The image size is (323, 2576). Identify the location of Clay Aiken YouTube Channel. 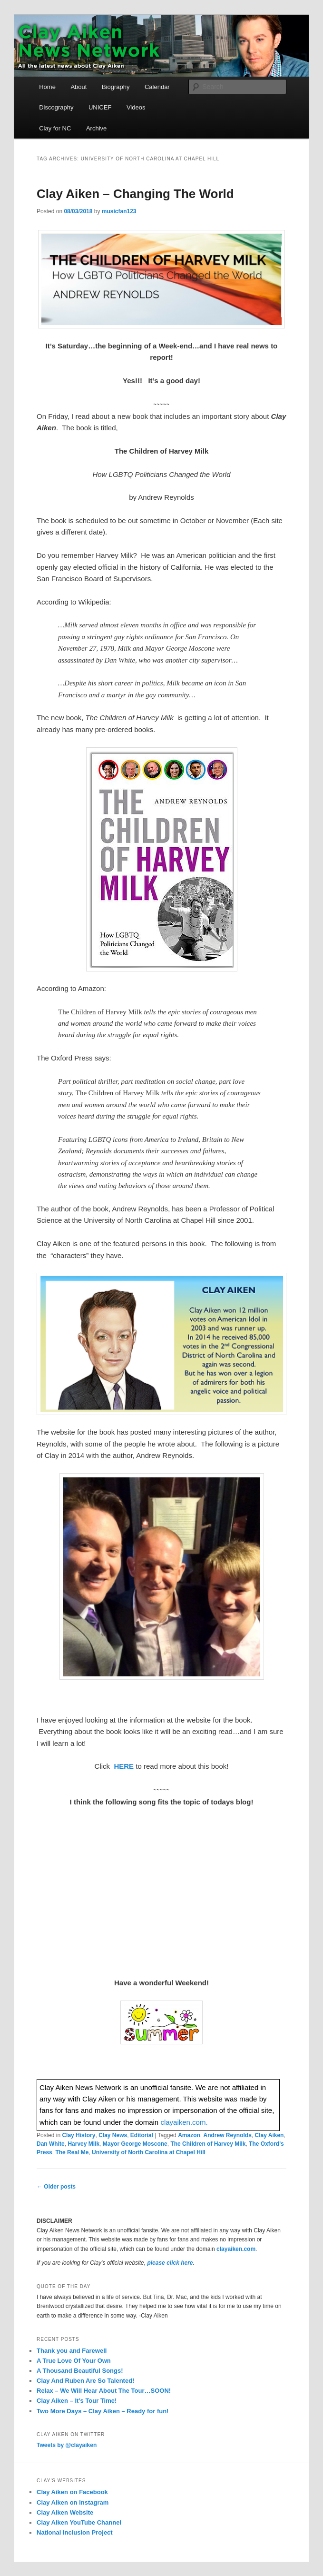
(79, 2522).